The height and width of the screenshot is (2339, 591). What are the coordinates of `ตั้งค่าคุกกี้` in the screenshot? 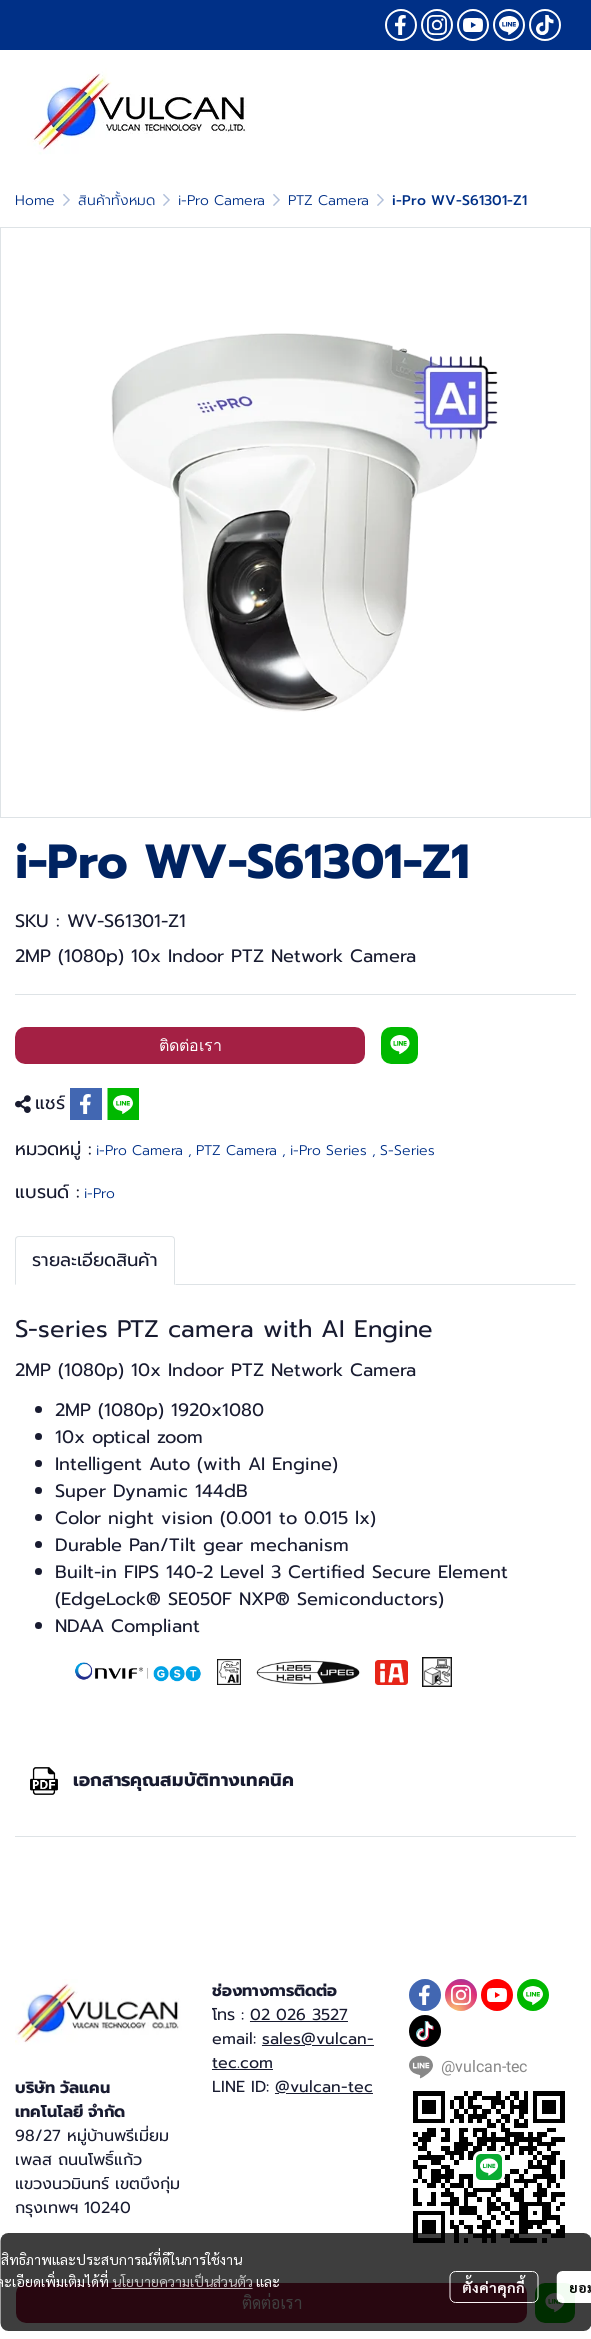 It's located at (493, 2287).